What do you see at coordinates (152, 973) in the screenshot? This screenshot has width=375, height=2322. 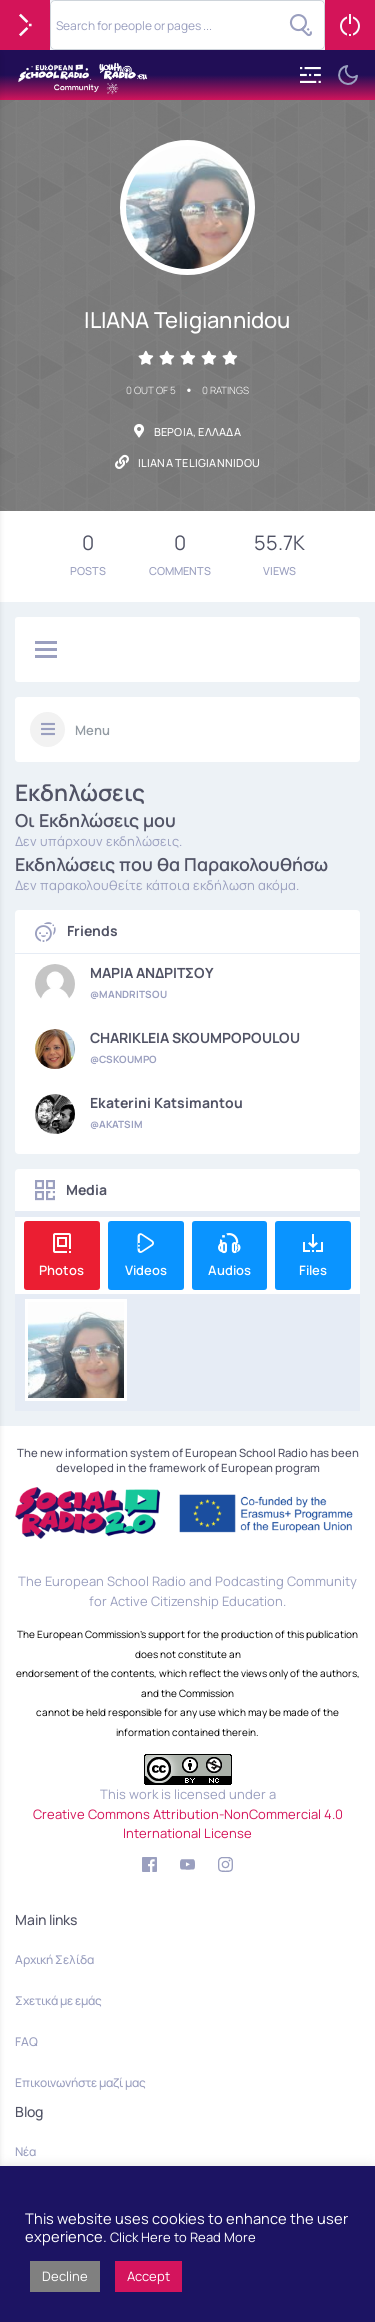 I see `ΜΑΡΙΑ ΑΝΔΡΙΤΣΟΥ` at bounding box center [152, 973].